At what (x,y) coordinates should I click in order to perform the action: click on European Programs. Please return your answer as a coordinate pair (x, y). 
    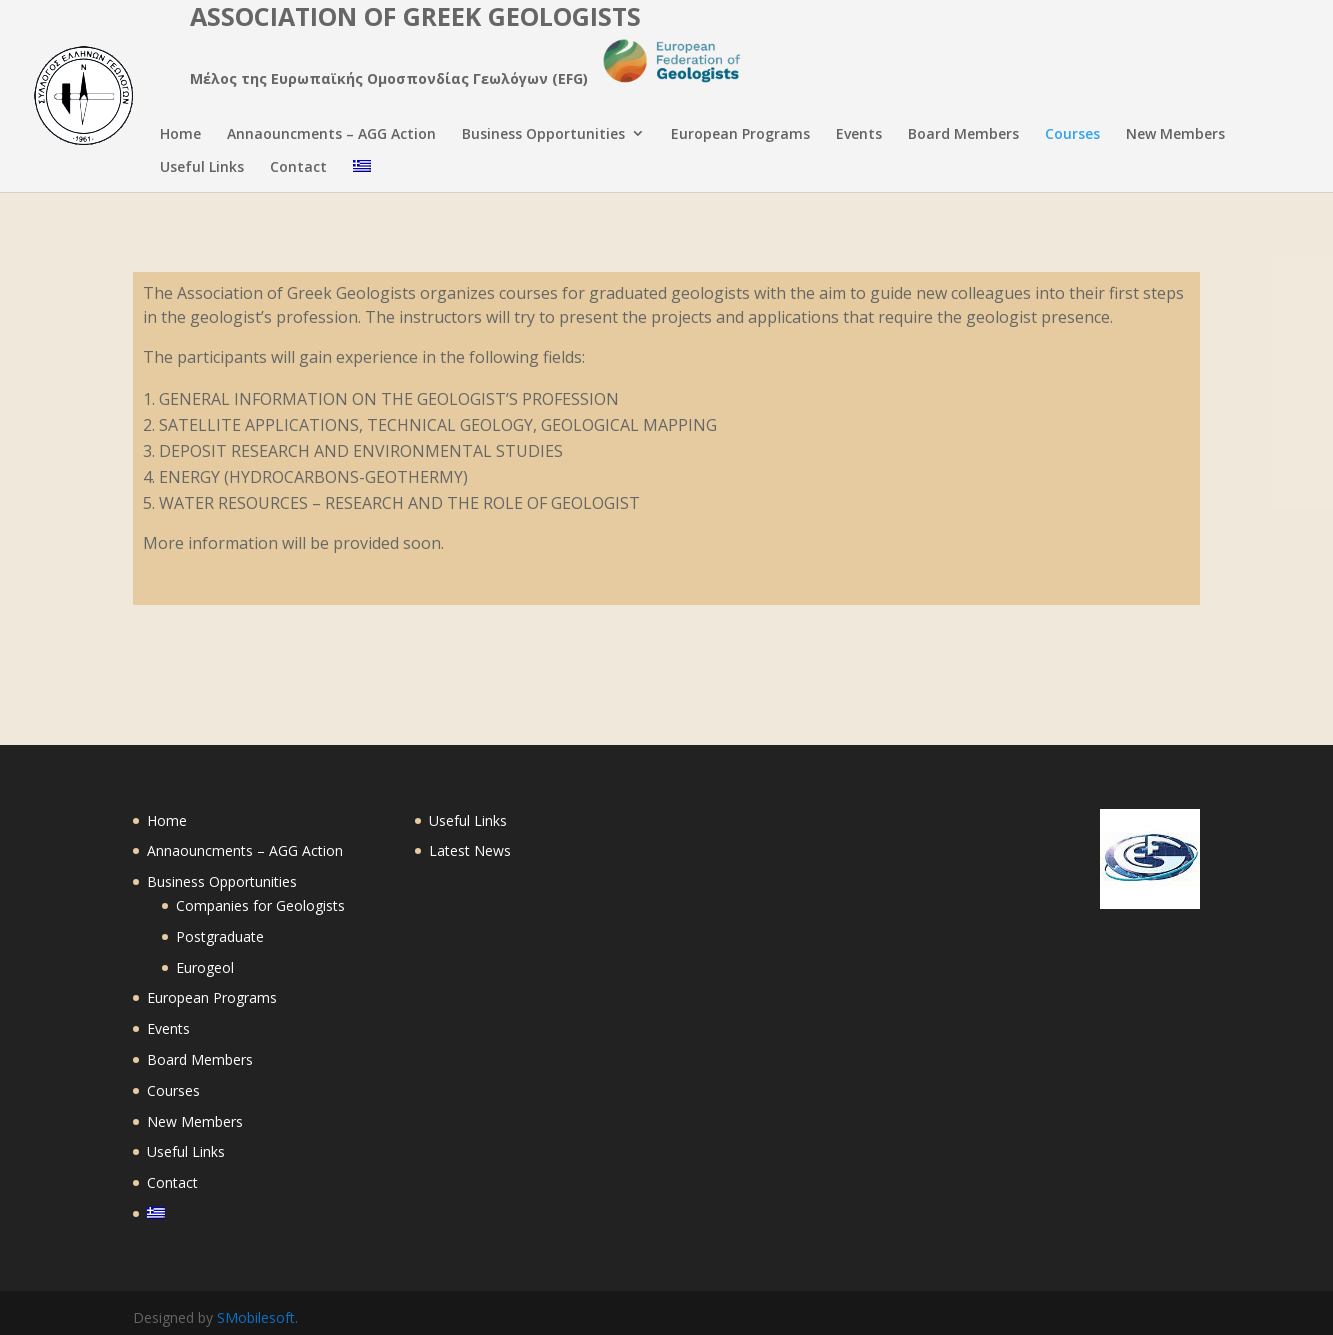
    Looking at the image, I should click on (740, 135).